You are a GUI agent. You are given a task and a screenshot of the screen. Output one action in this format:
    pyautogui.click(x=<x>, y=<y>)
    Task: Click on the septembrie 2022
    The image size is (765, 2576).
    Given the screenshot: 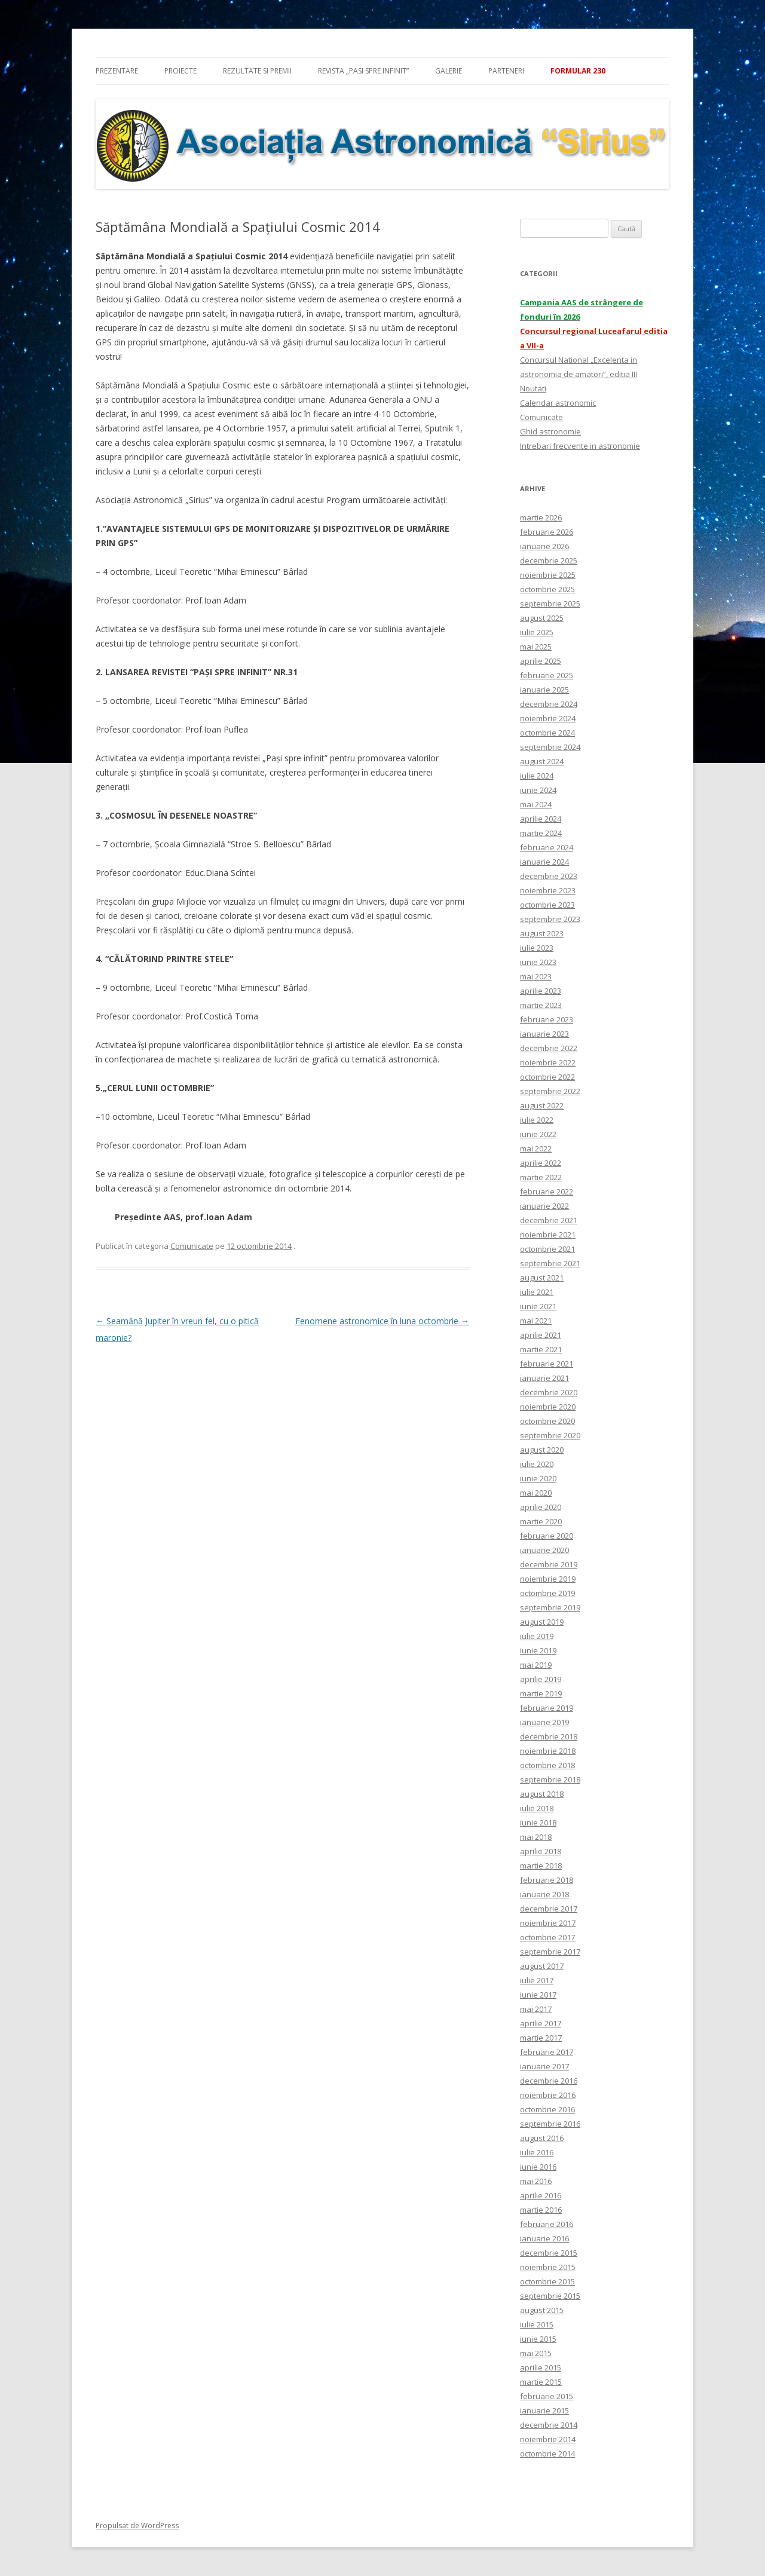 What is the action you would take?
    pyautogui.click(x=550, y=1091)
    